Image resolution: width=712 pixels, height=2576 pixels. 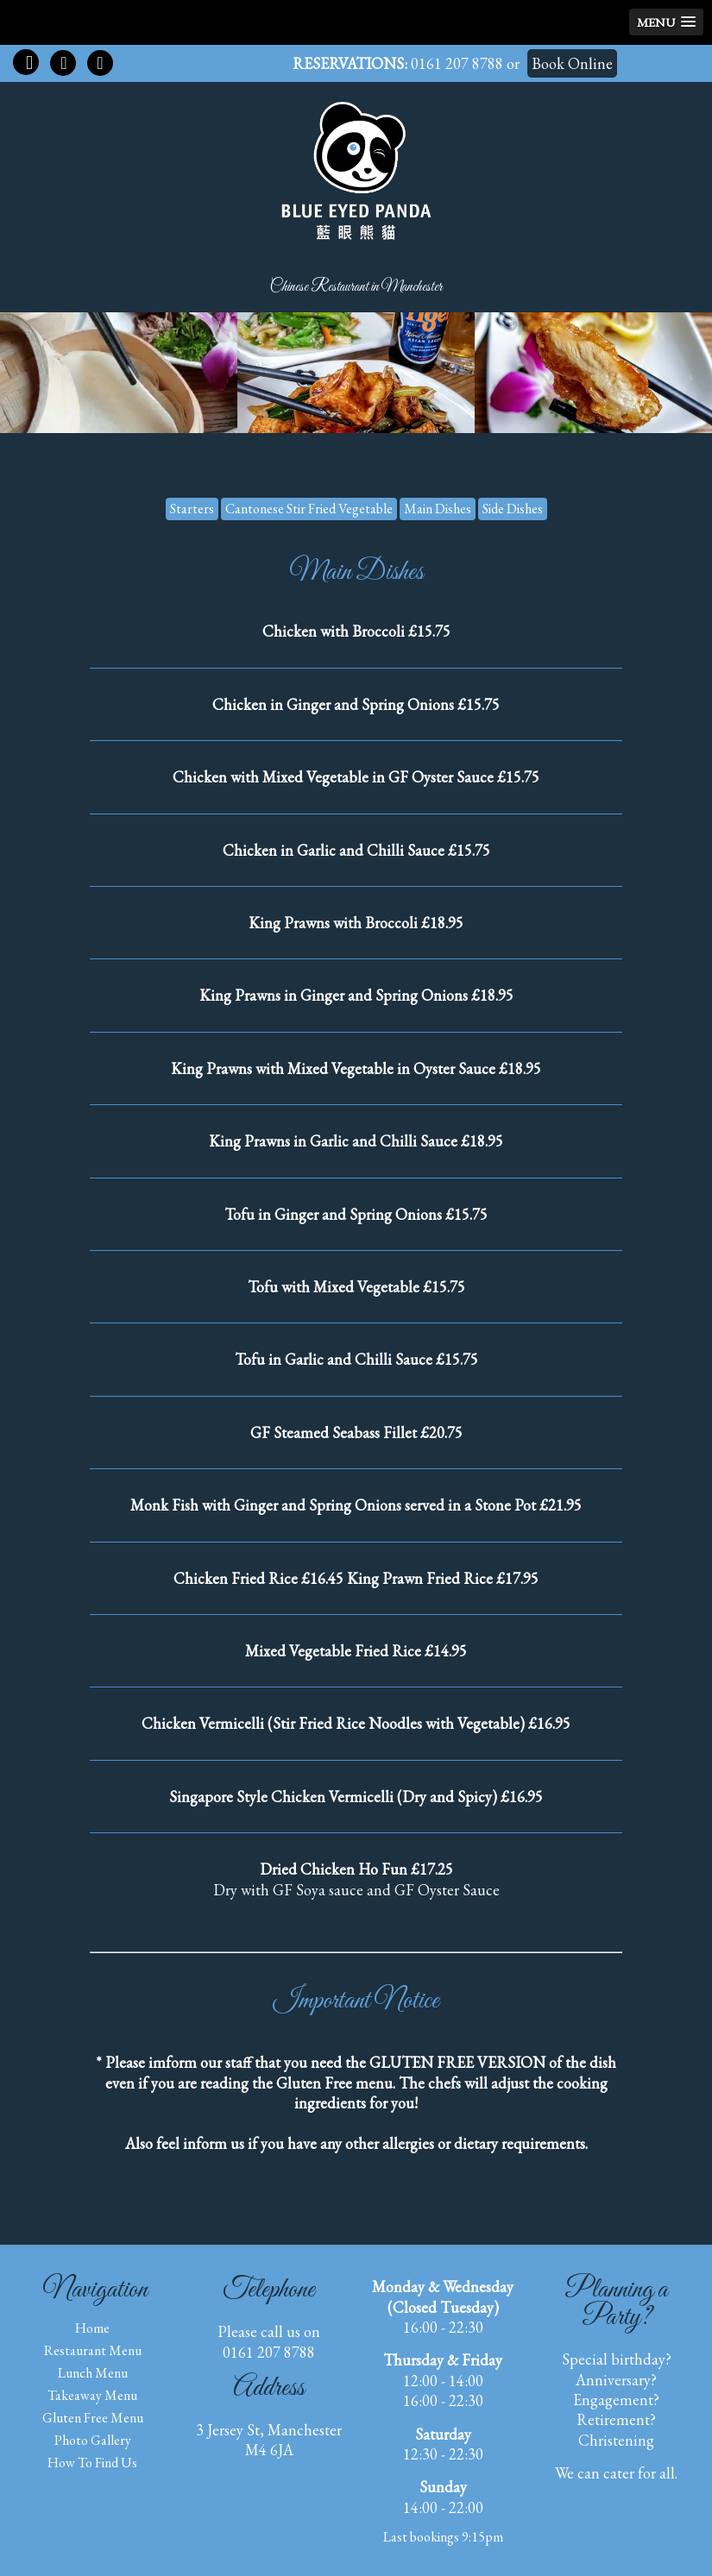 I want to click on Restaurant Menu, so click(x=93, y=2350).